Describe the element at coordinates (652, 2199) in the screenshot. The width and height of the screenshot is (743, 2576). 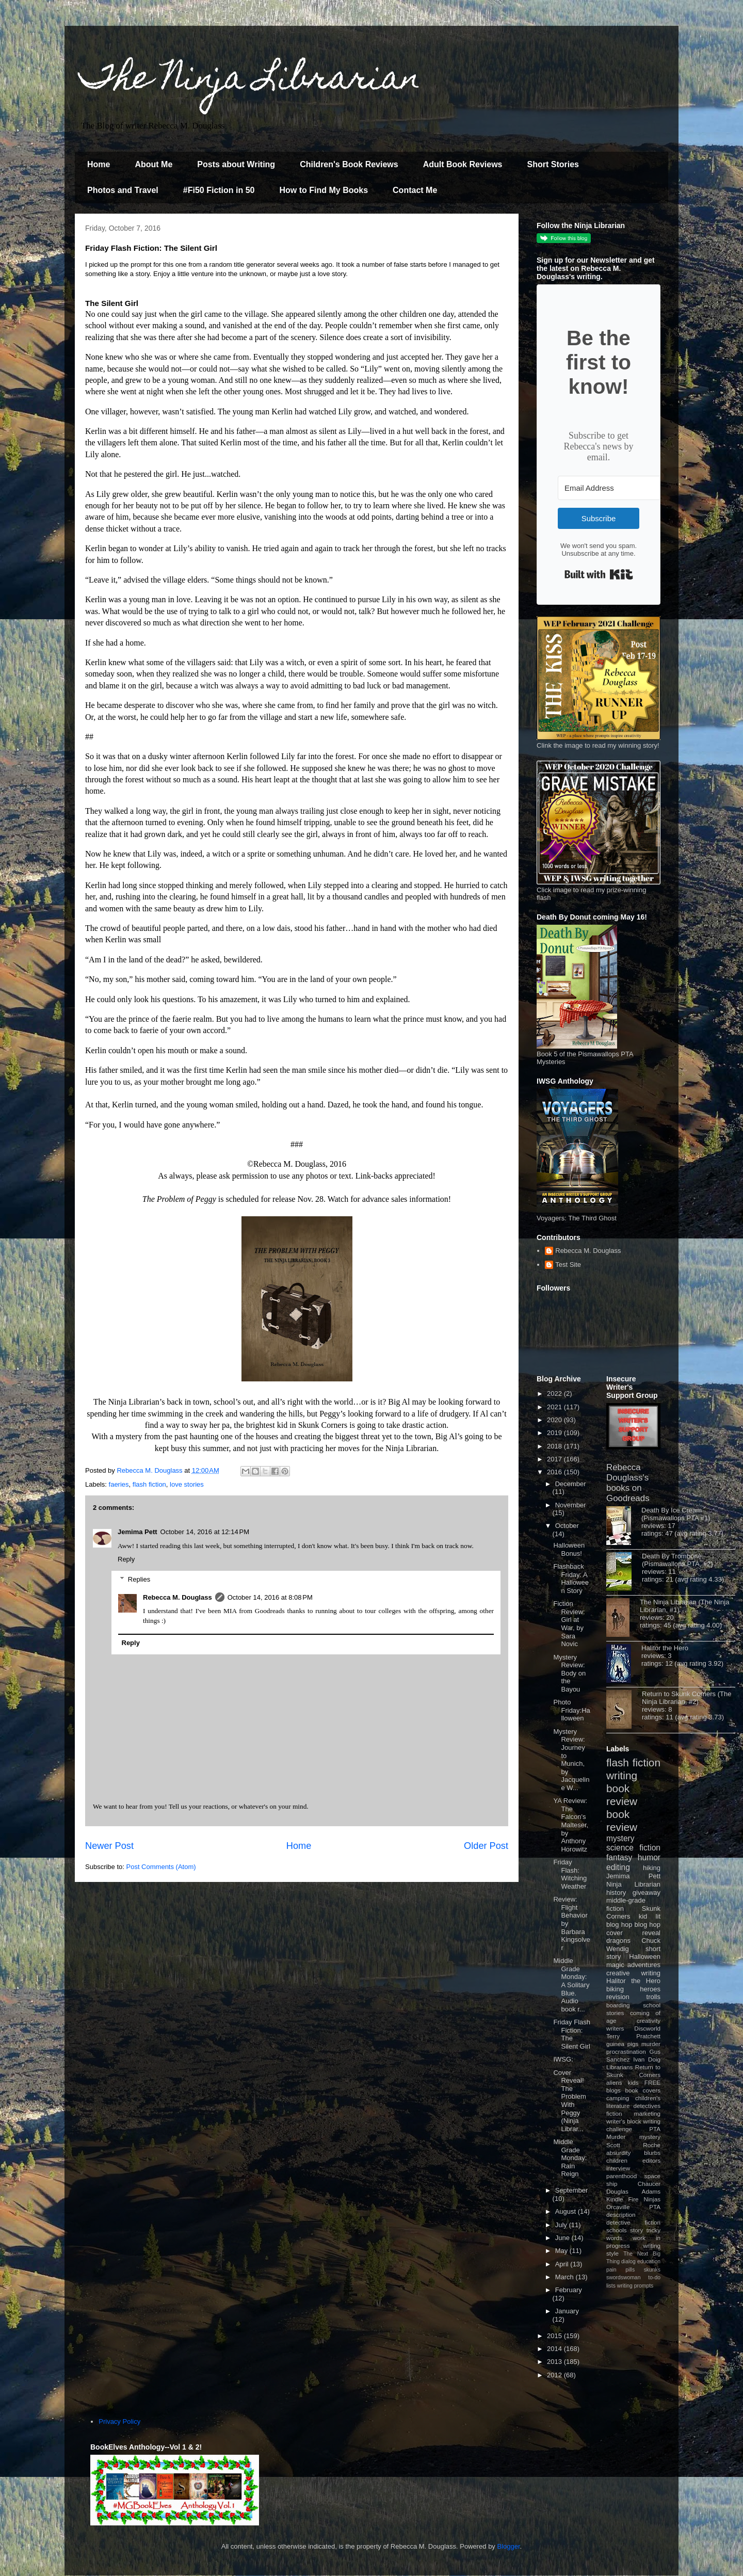
I see `Ninjas` at that location.